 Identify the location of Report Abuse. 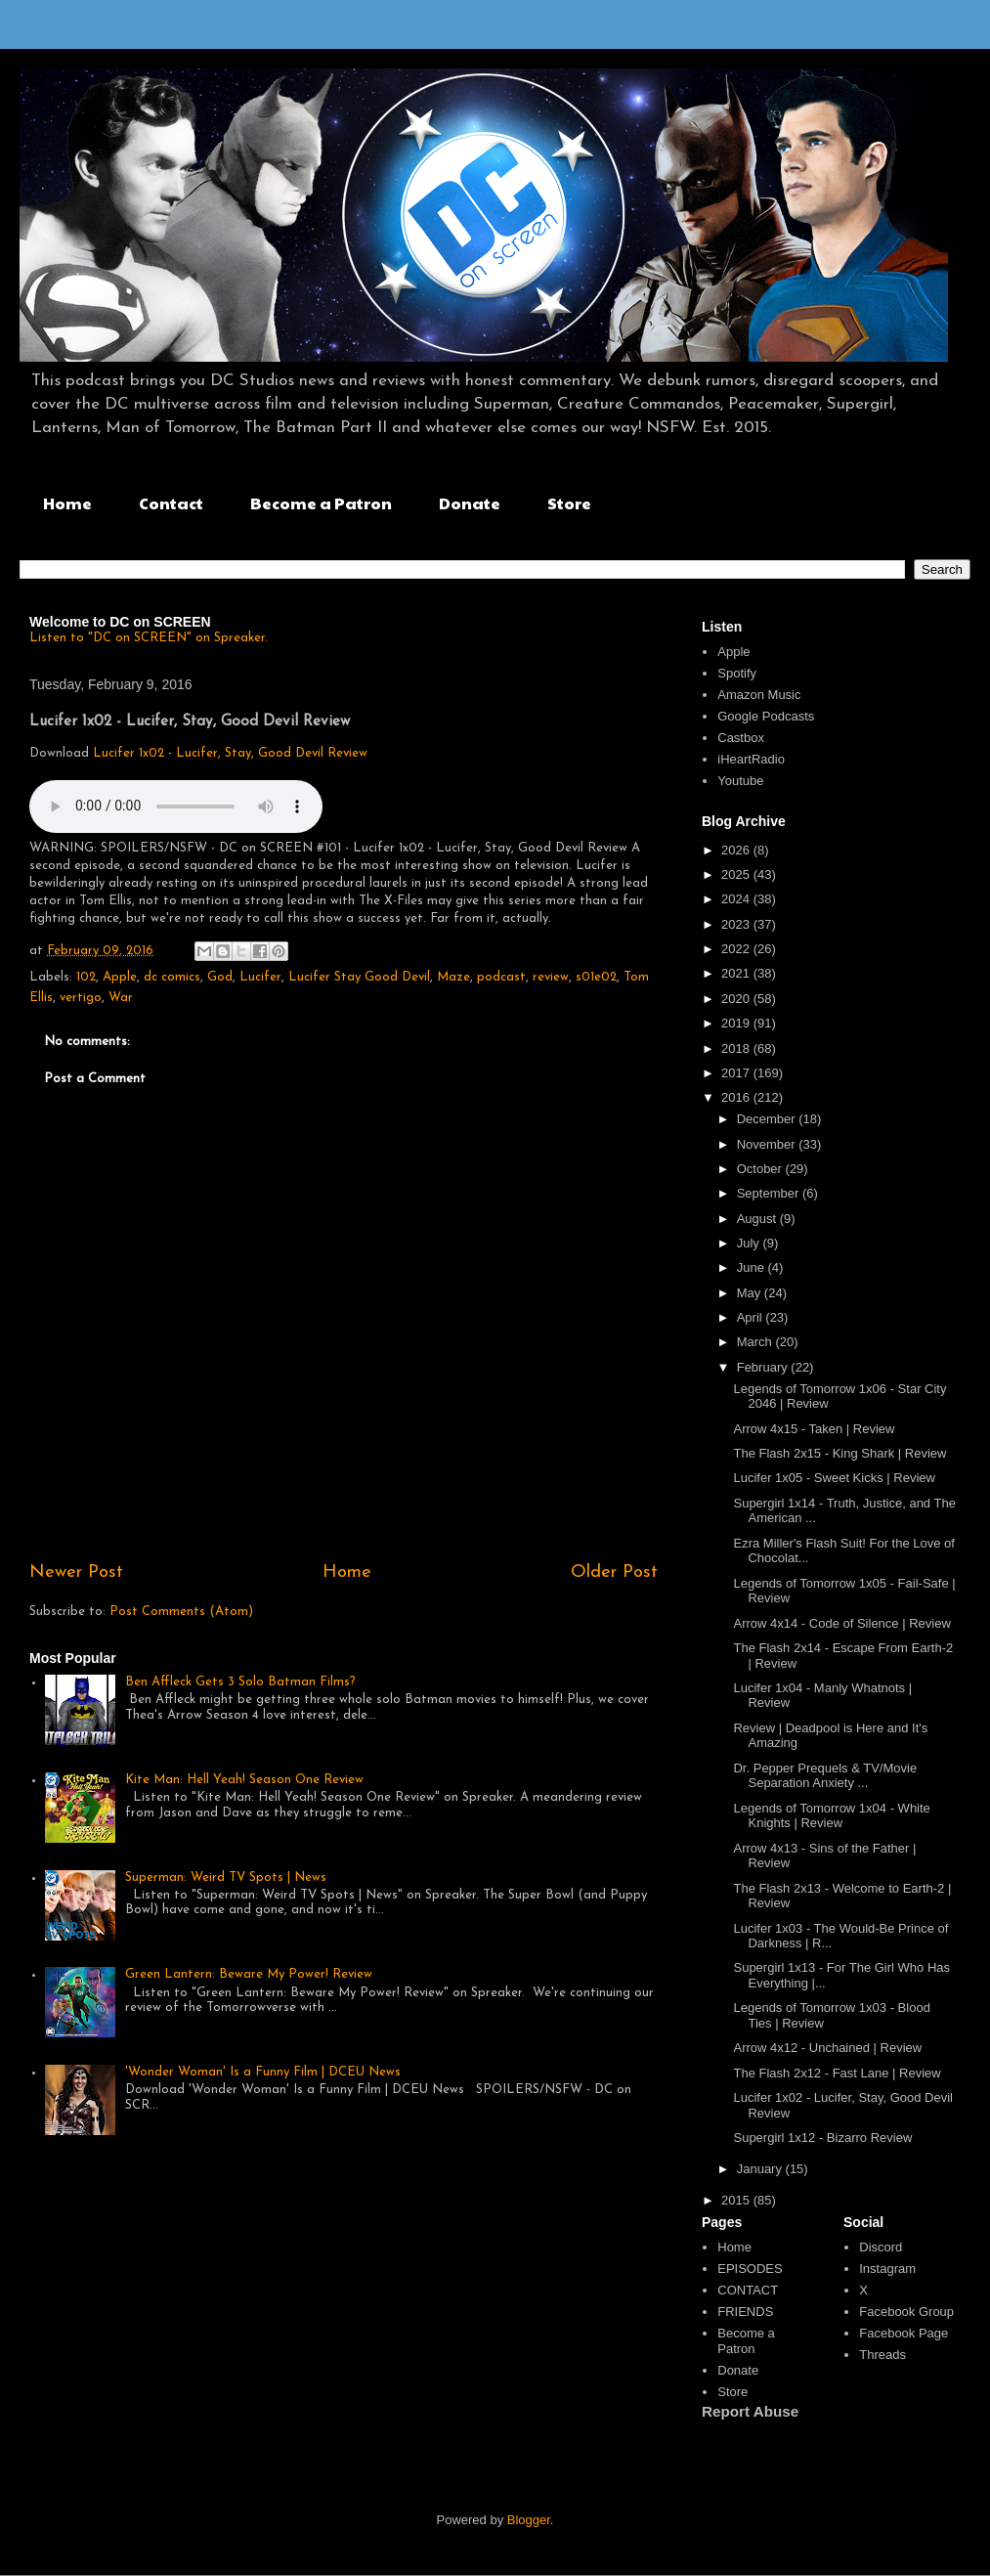
(750, 2411).